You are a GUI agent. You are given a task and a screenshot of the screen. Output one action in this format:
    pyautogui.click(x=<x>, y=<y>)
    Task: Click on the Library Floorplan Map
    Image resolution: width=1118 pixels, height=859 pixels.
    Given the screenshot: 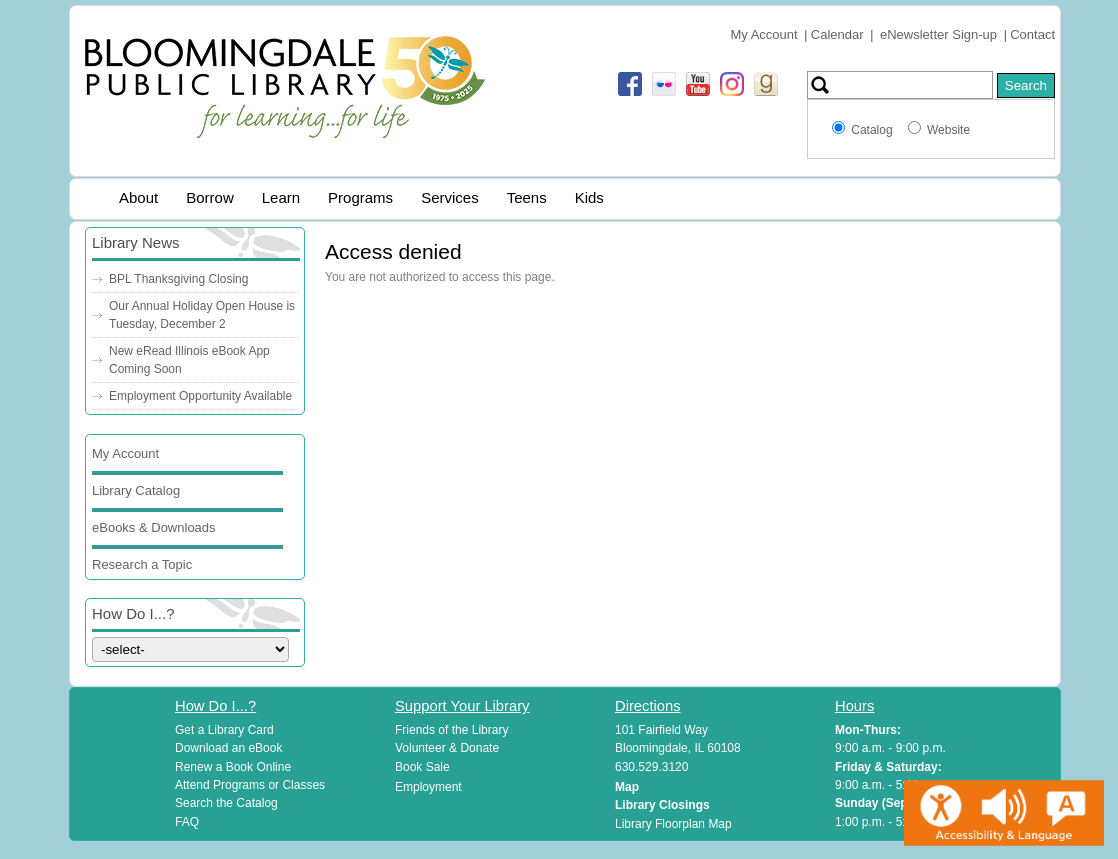 What is the action you would take?
    pyautogui.click(x=673, y=824)
    